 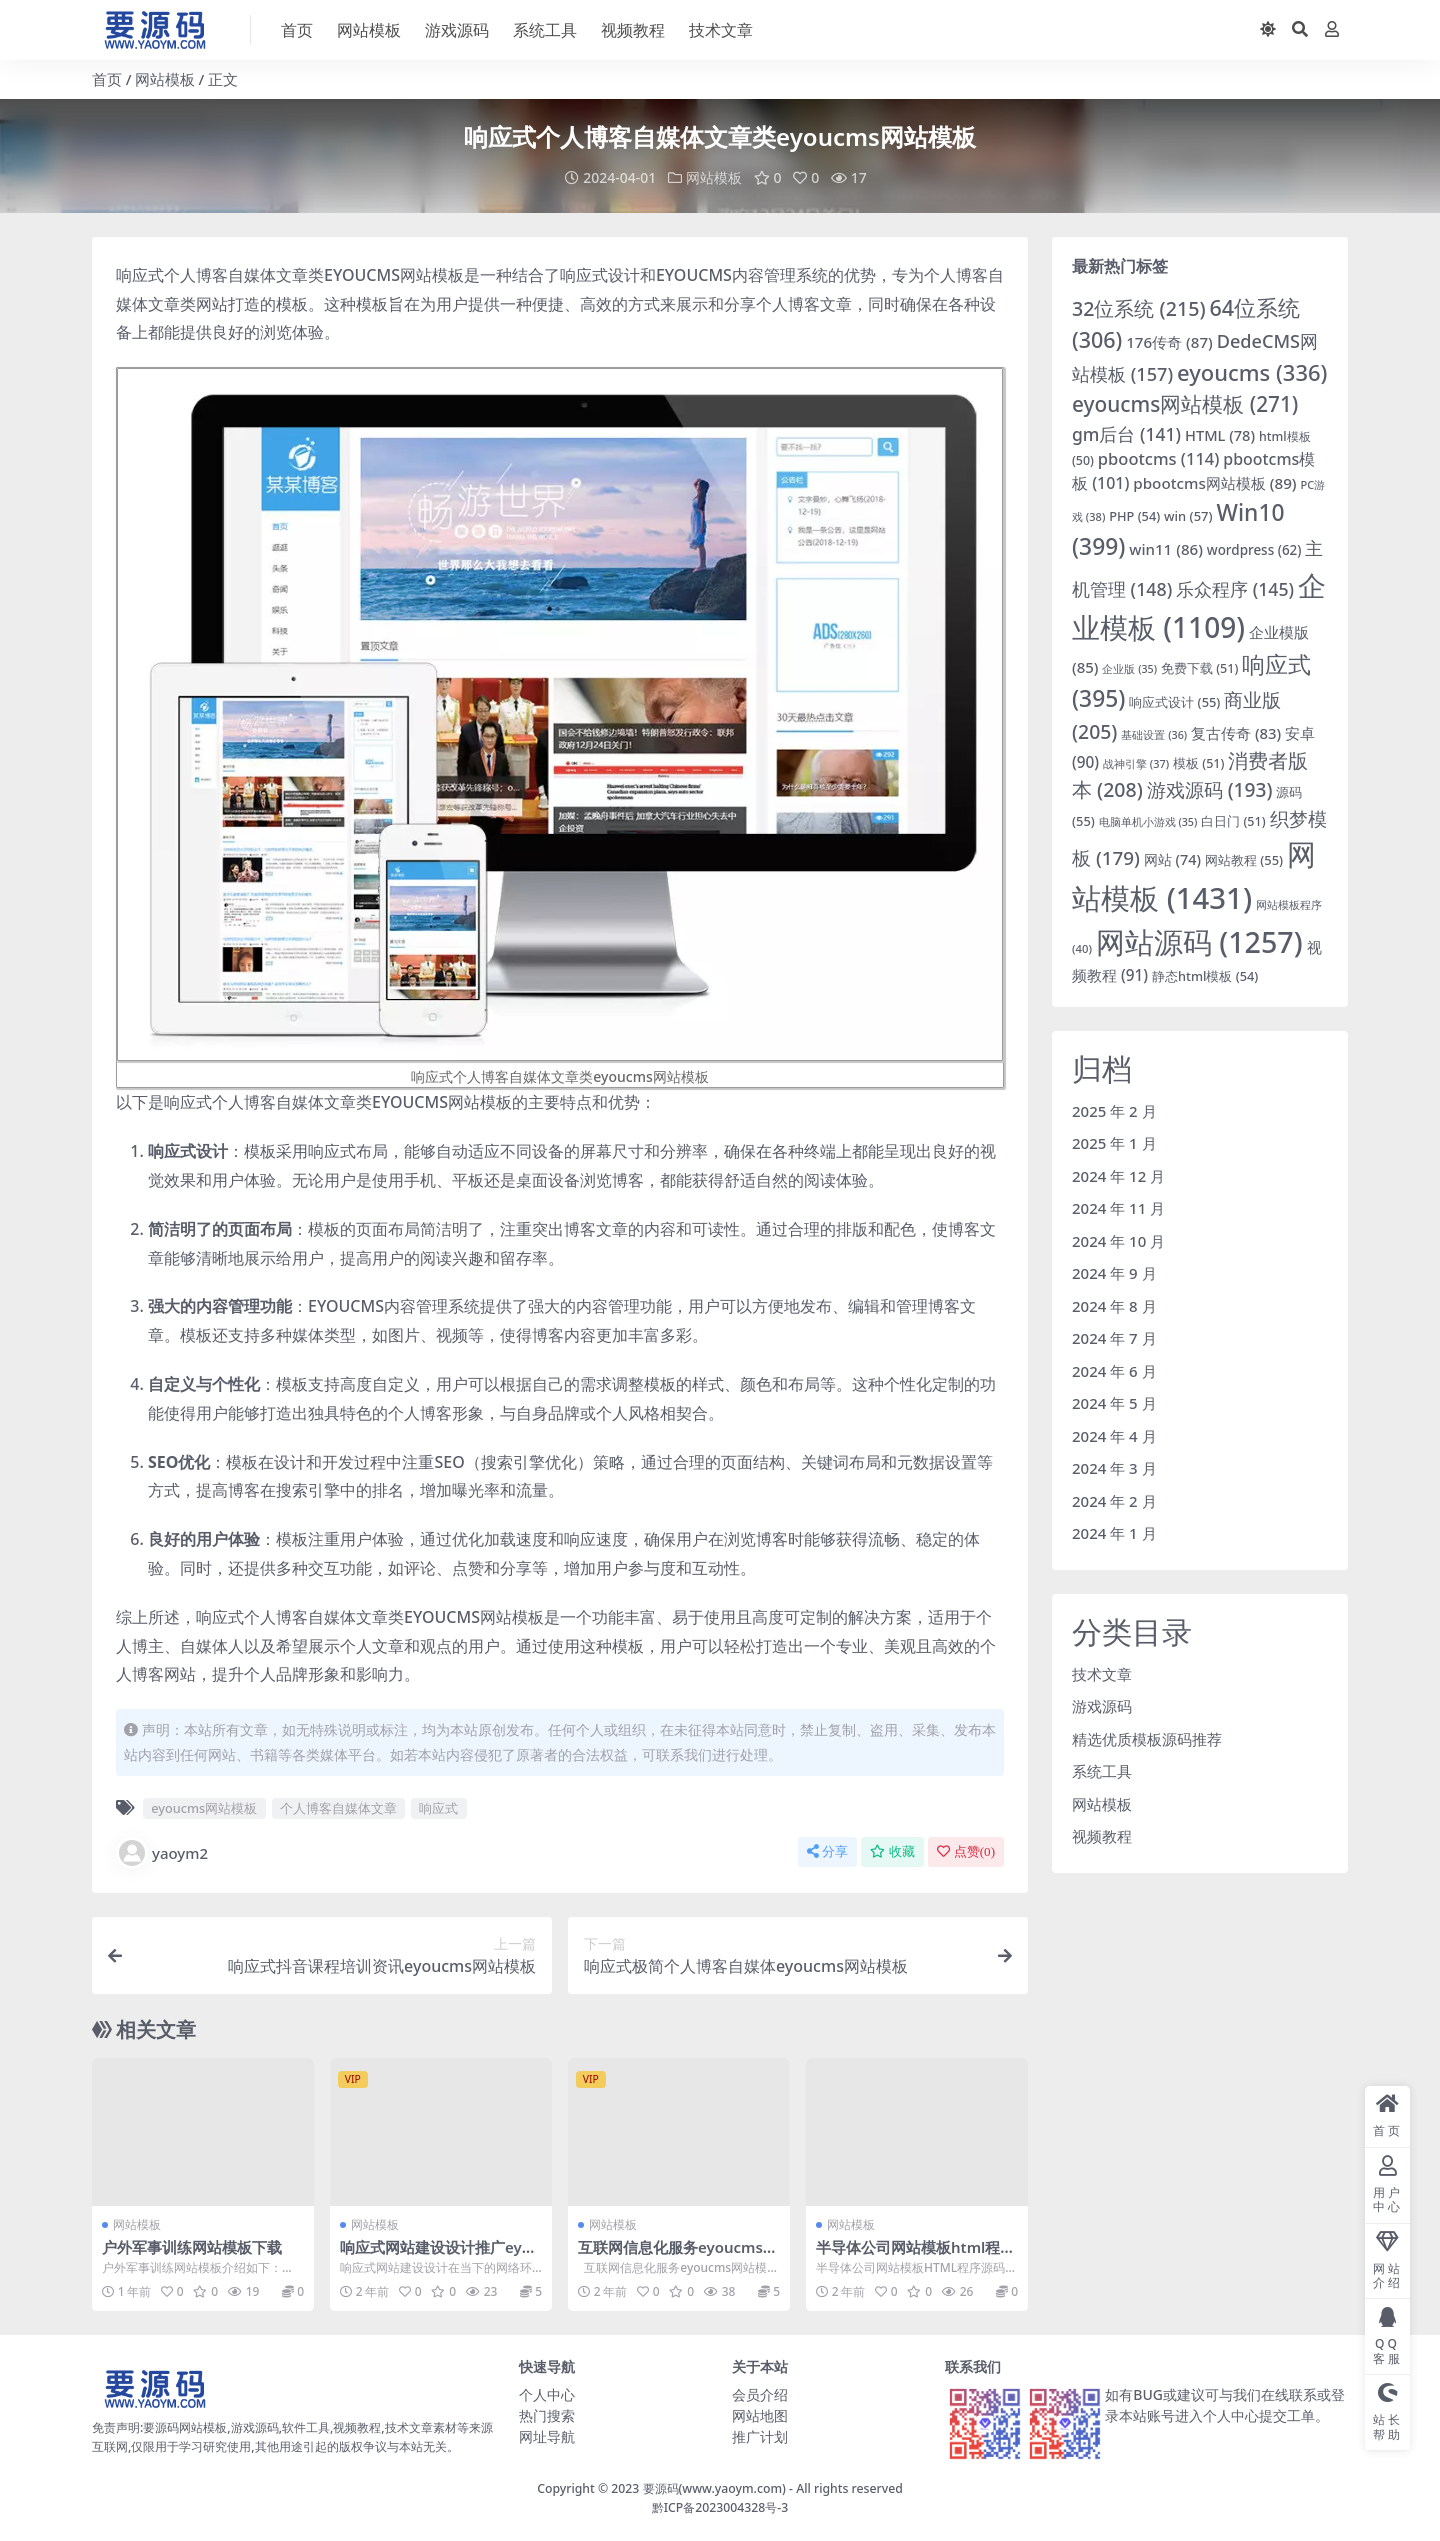 What do you see at coordinates (1102, 1706) in the screenshot?
I see `游戏源码` at bounding box center [1102, 1706].